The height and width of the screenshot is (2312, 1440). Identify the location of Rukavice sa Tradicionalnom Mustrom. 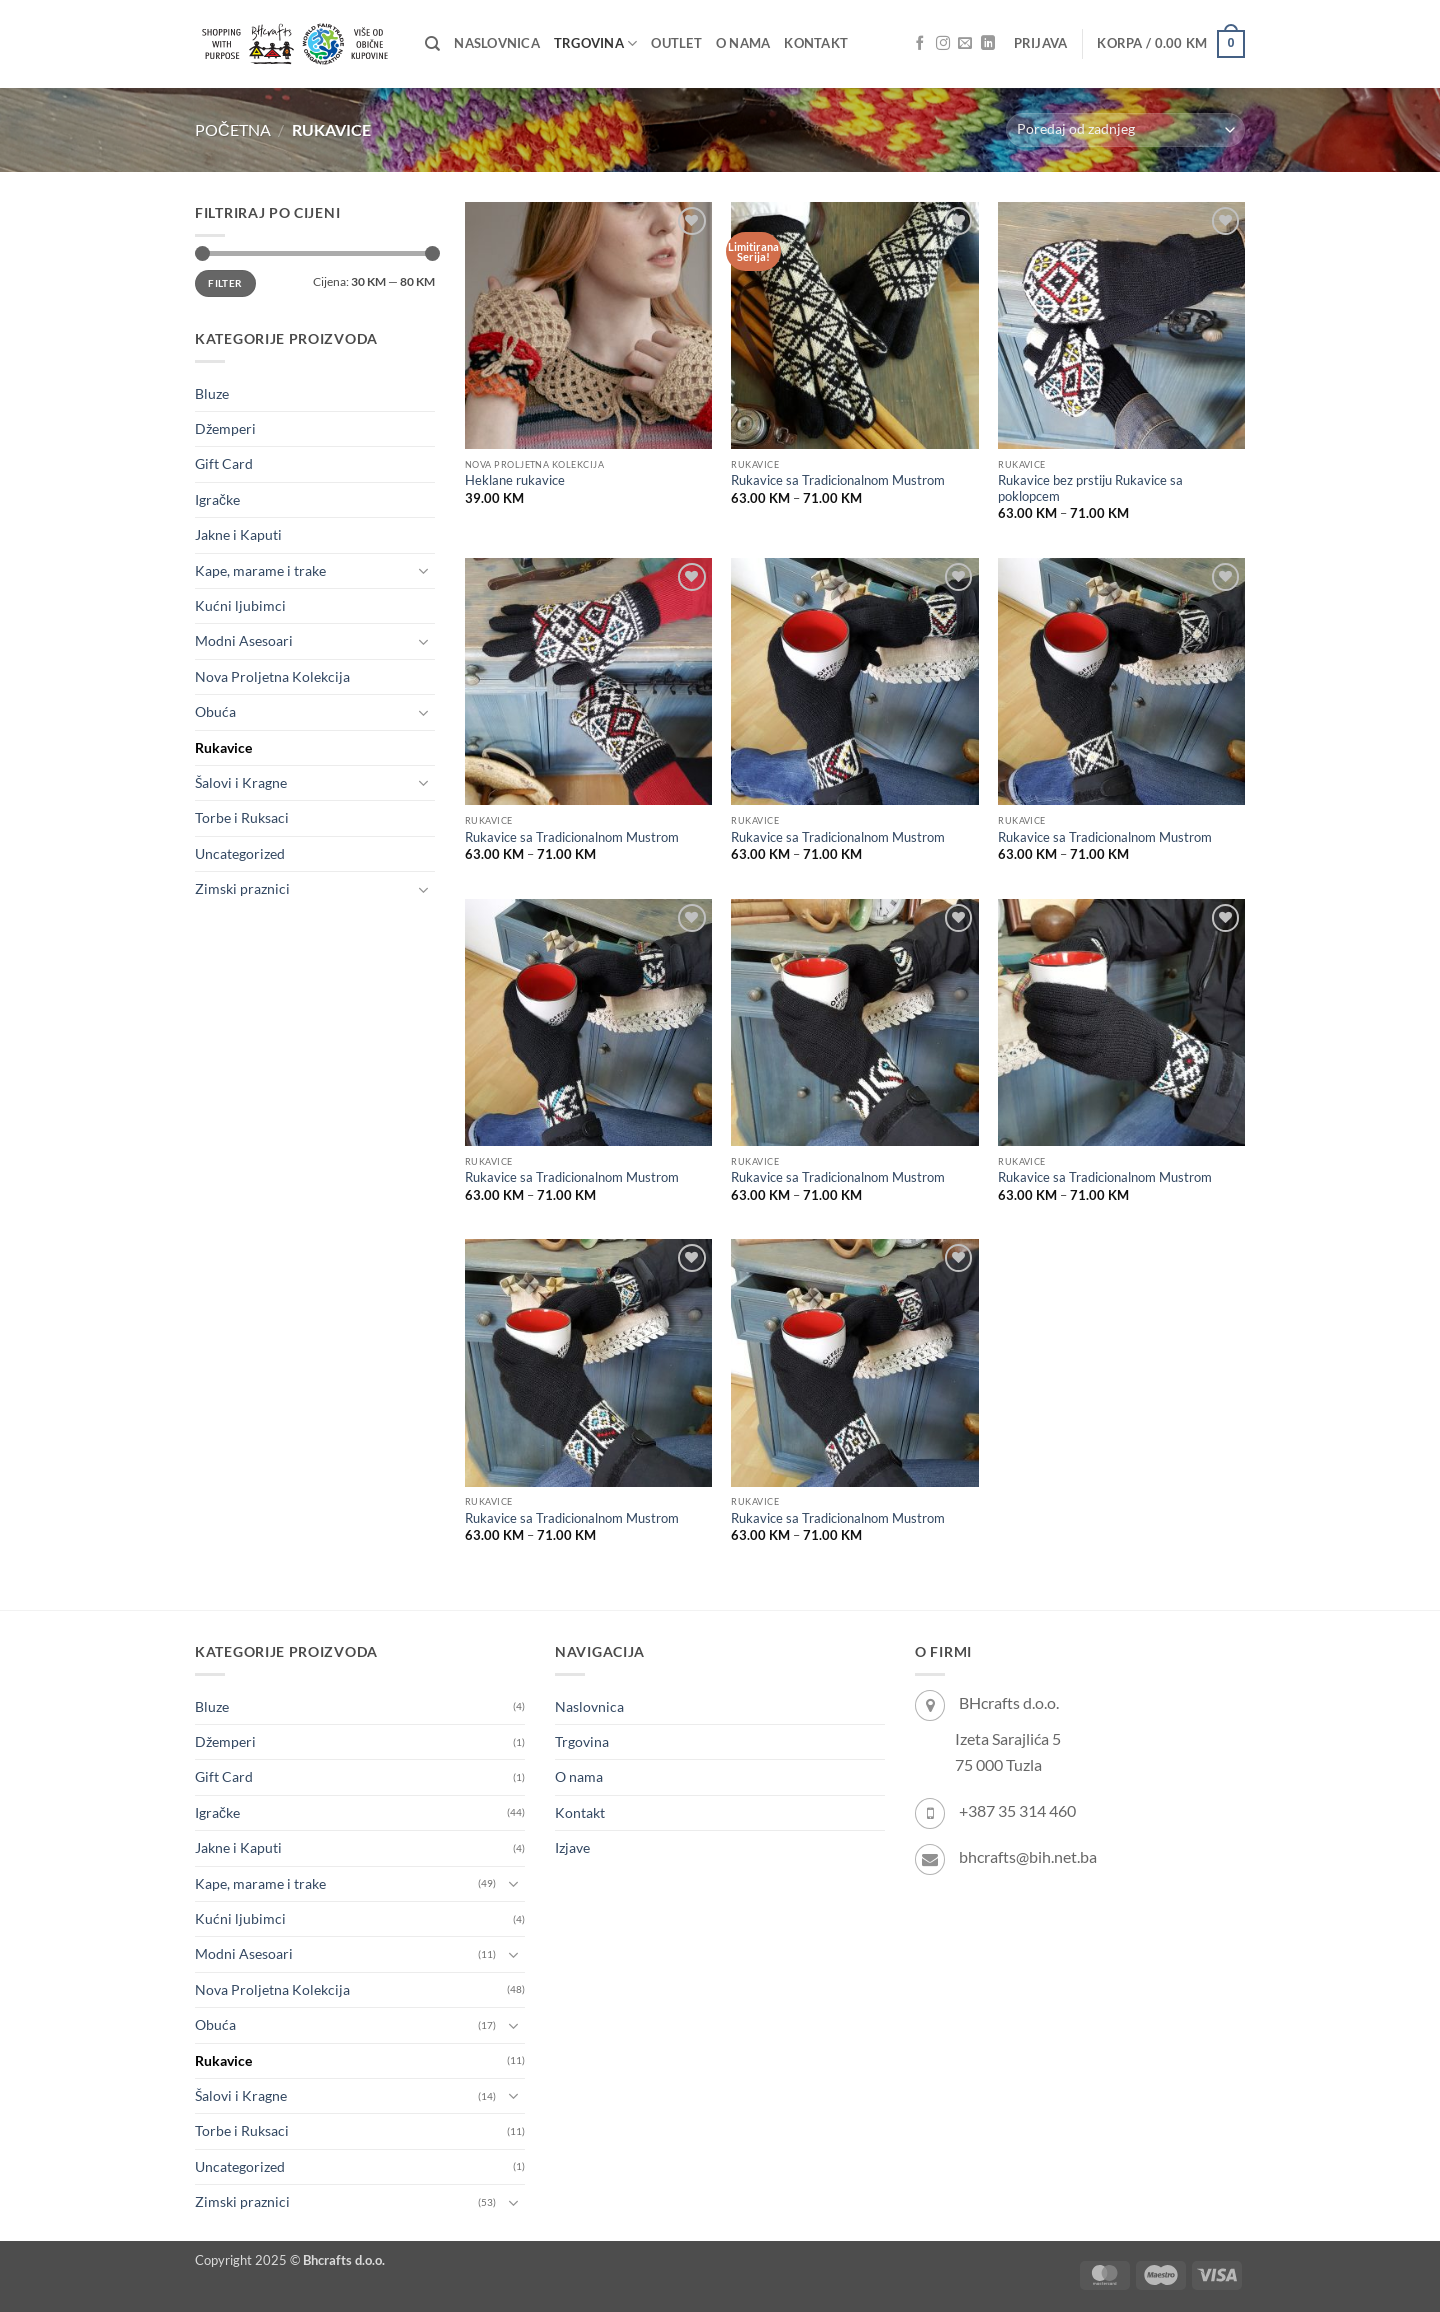
(838, 480).